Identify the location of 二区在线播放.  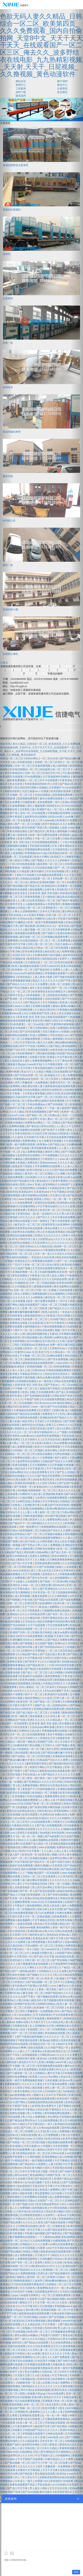
(18, 1796).